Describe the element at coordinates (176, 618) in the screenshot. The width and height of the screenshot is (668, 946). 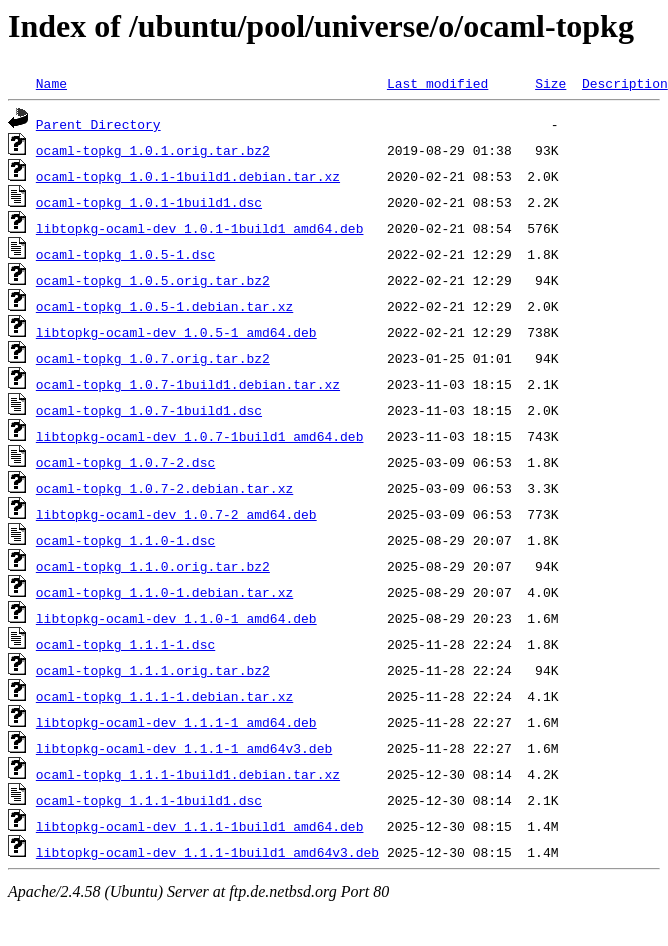
I see `libtopkg-ocaml-dev_1.1.0-1_amd64.deb` at that location.